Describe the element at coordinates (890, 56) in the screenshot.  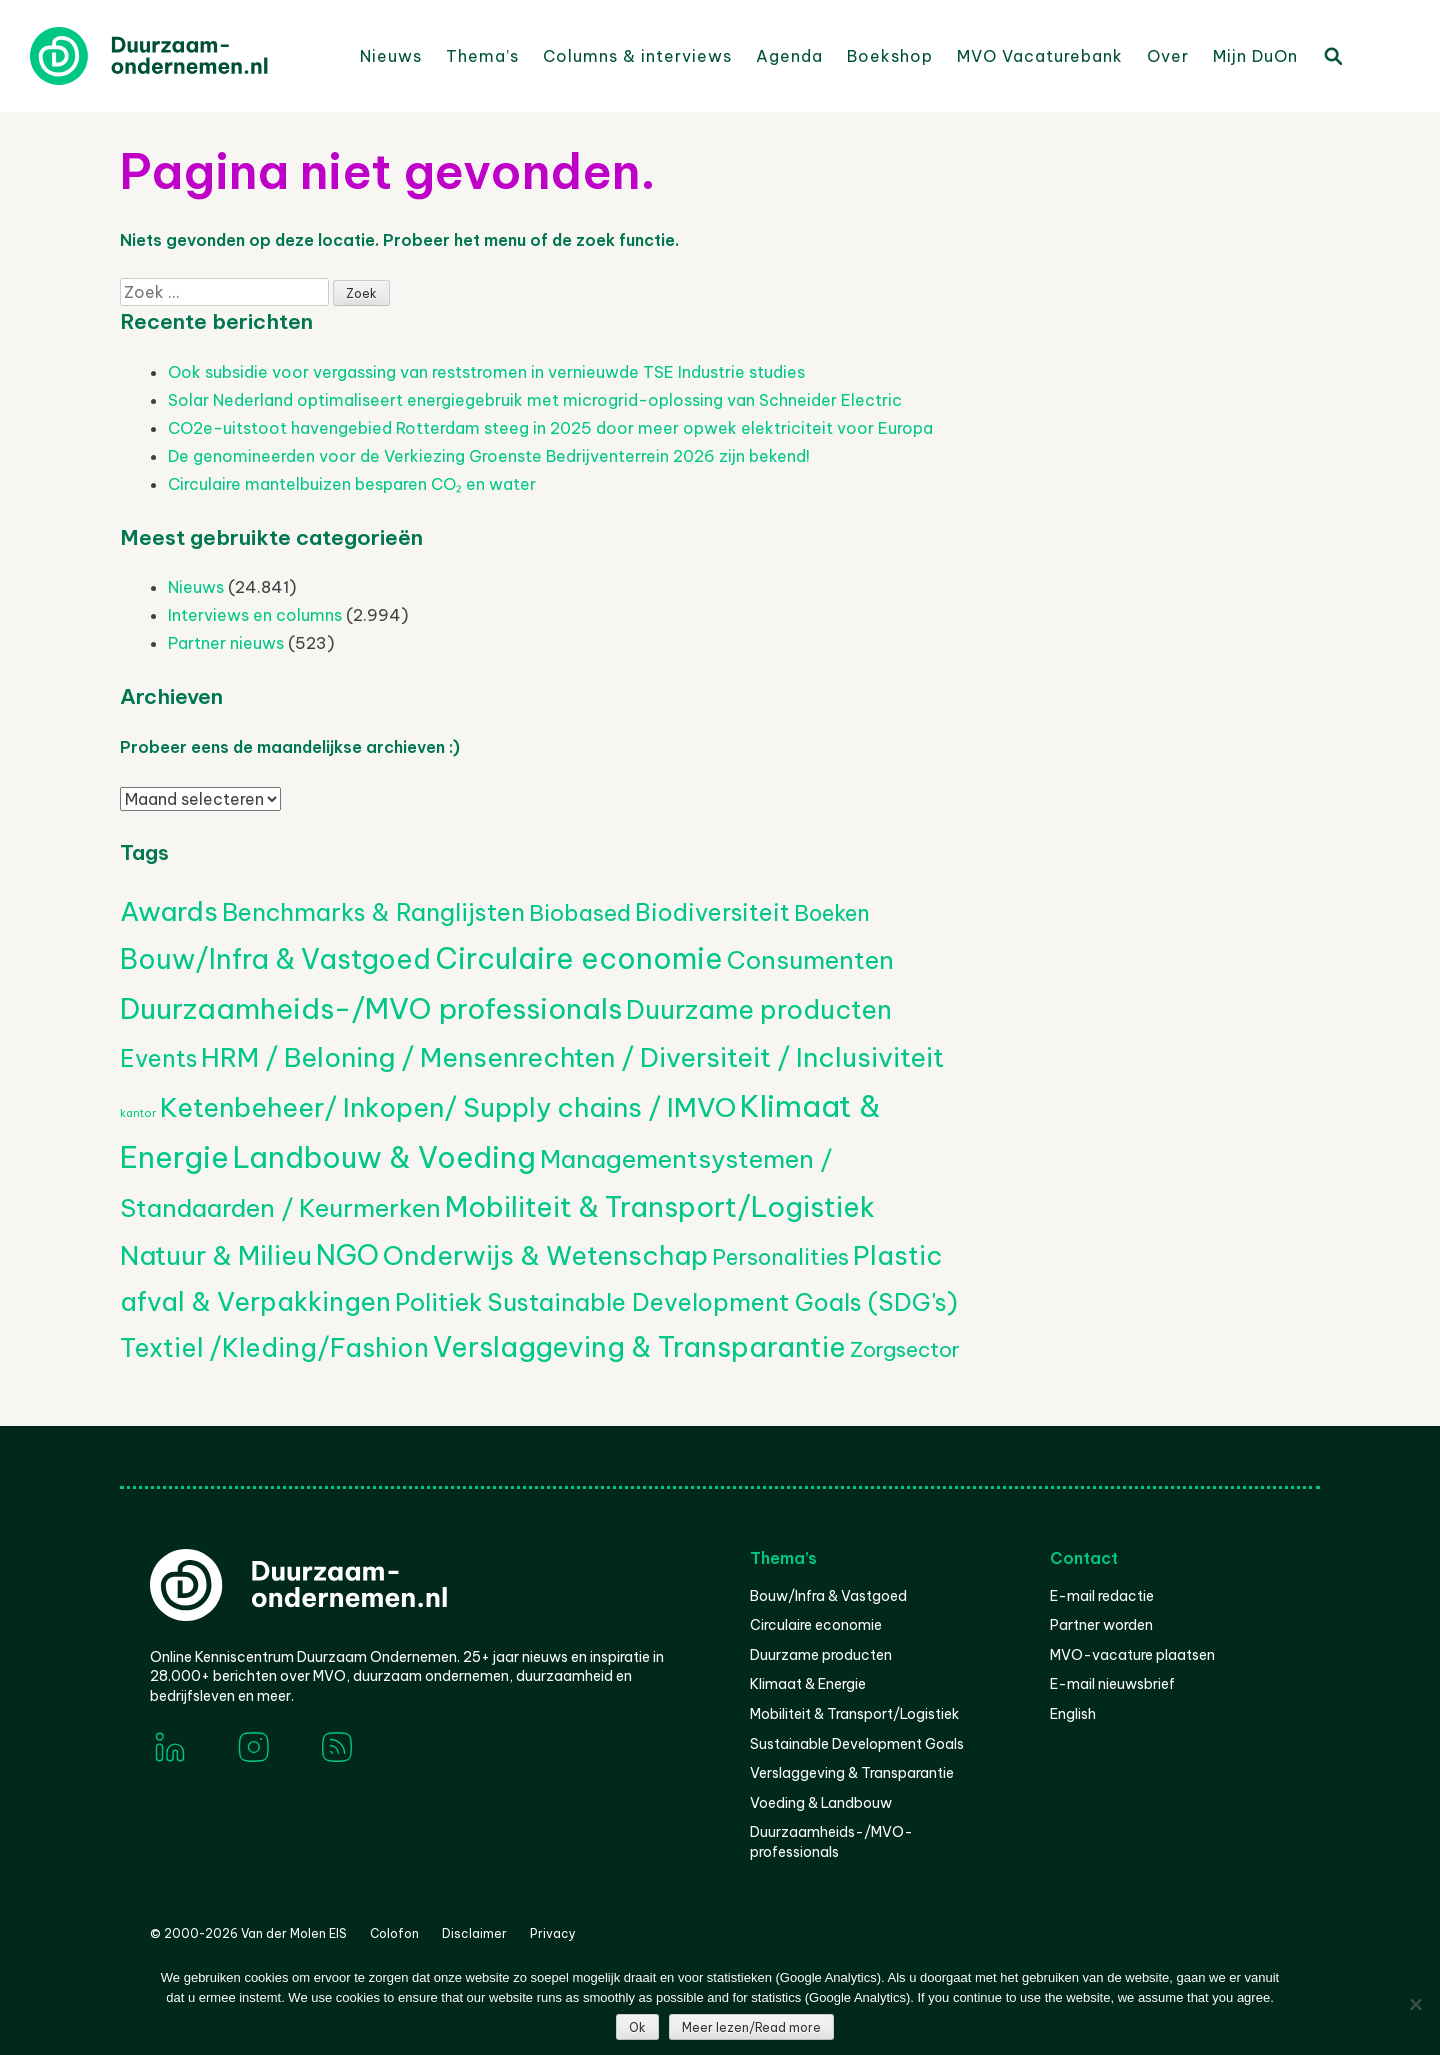
I see `Boekshop` at that location.